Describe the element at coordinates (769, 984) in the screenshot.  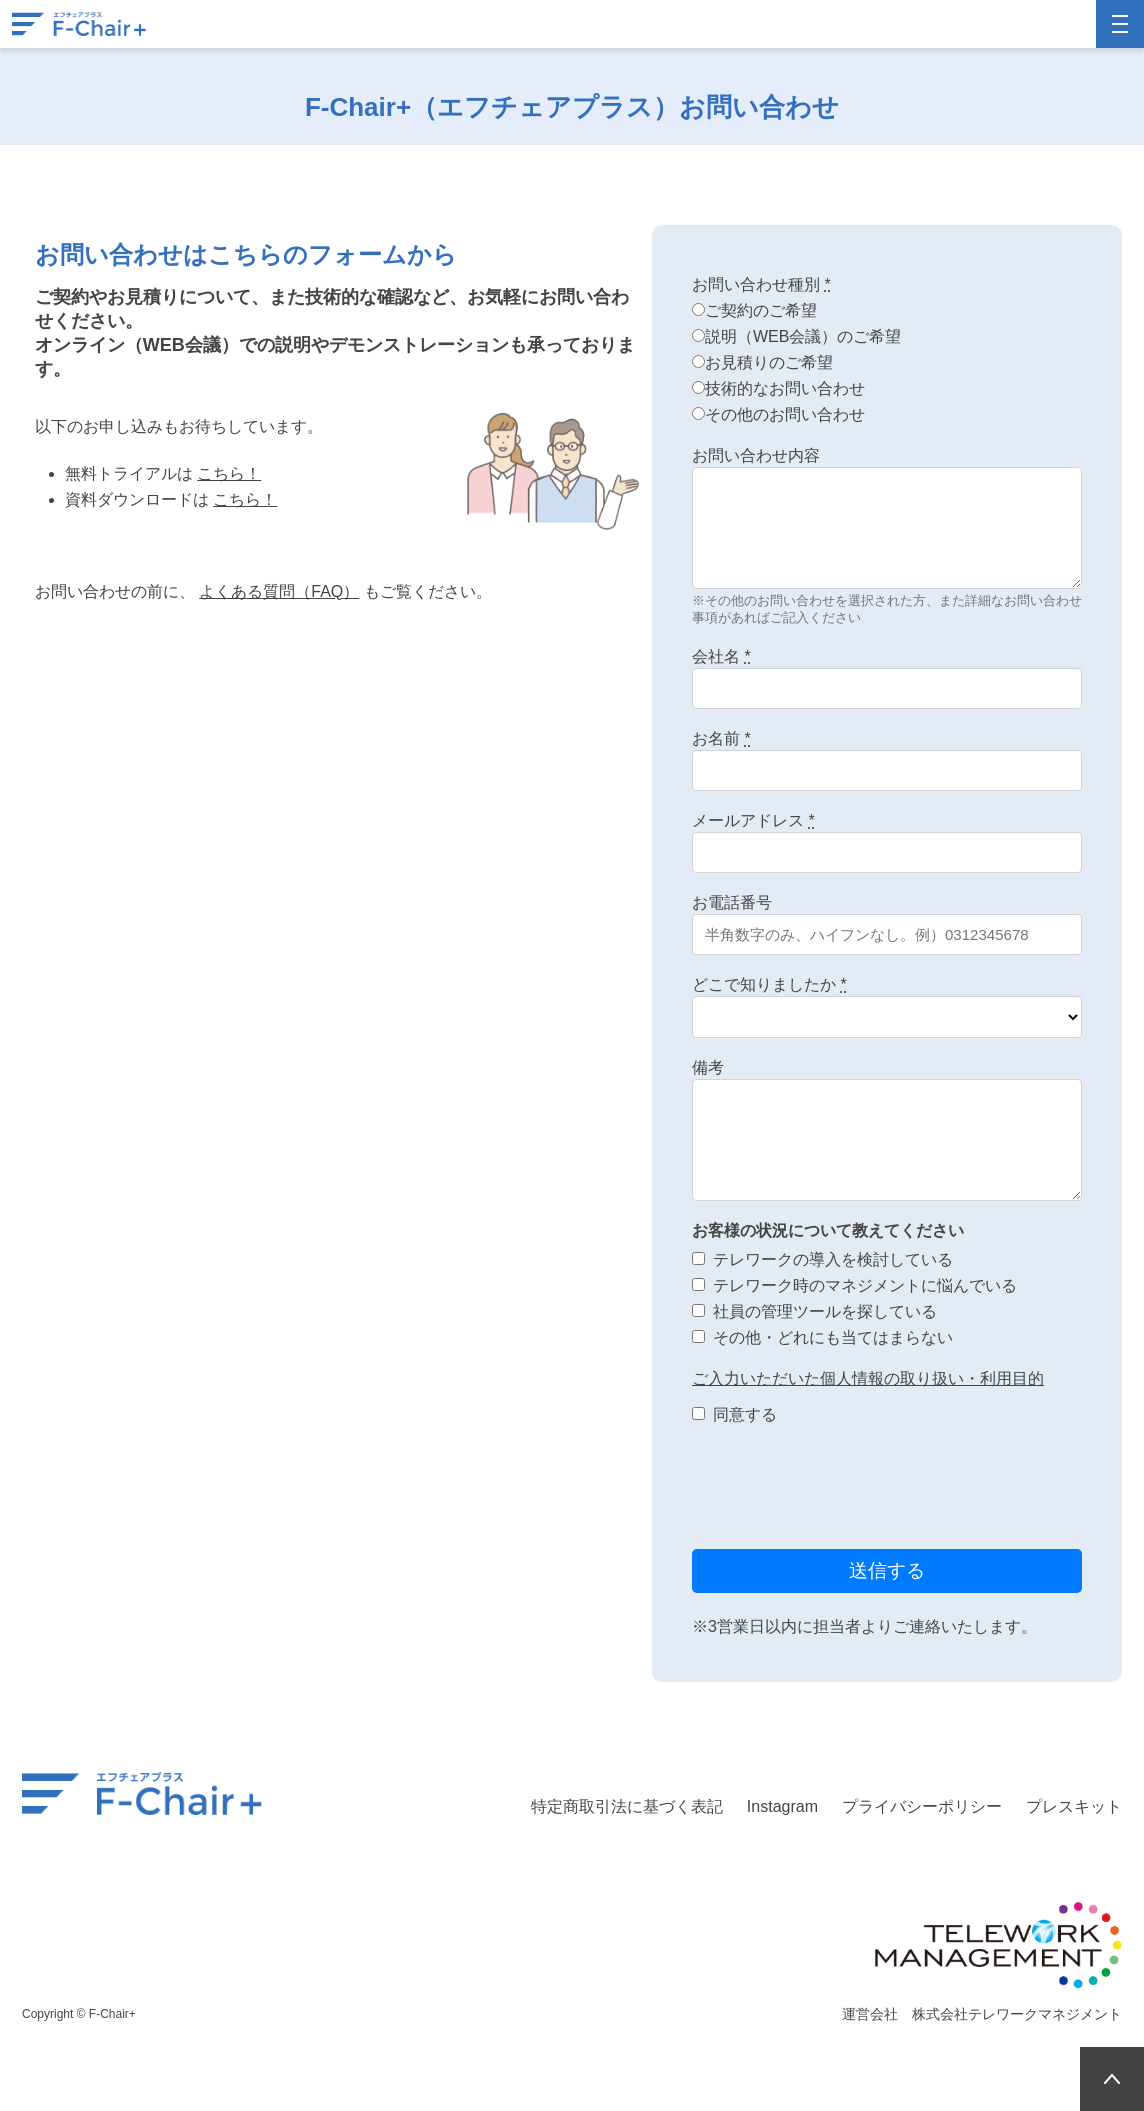
I see `どこで知りましたか` at that location.